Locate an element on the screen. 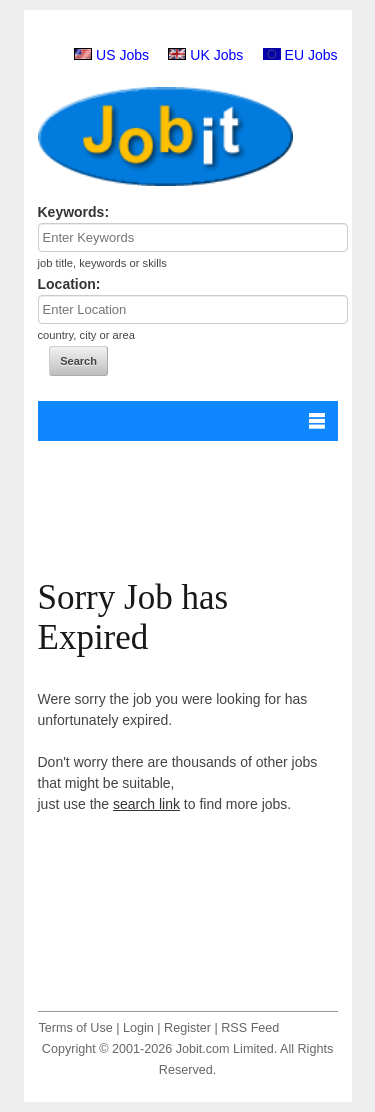  RSS Feed is located at coordinates (250, 1028).